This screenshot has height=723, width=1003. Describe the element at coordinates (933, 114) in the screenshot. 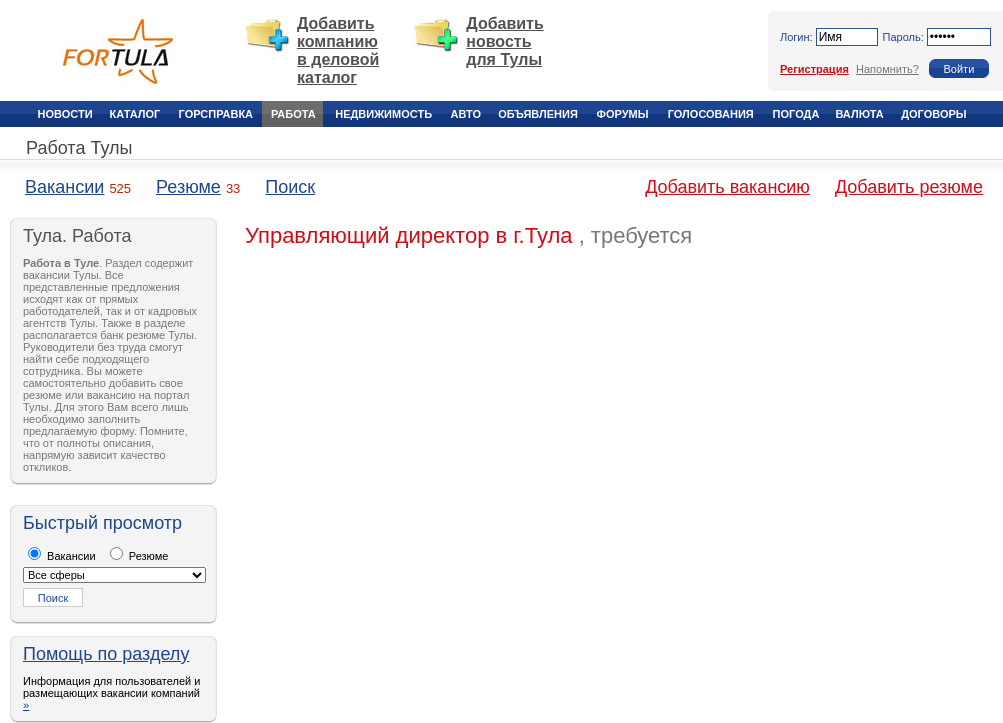

I see `Договоры` at that location.